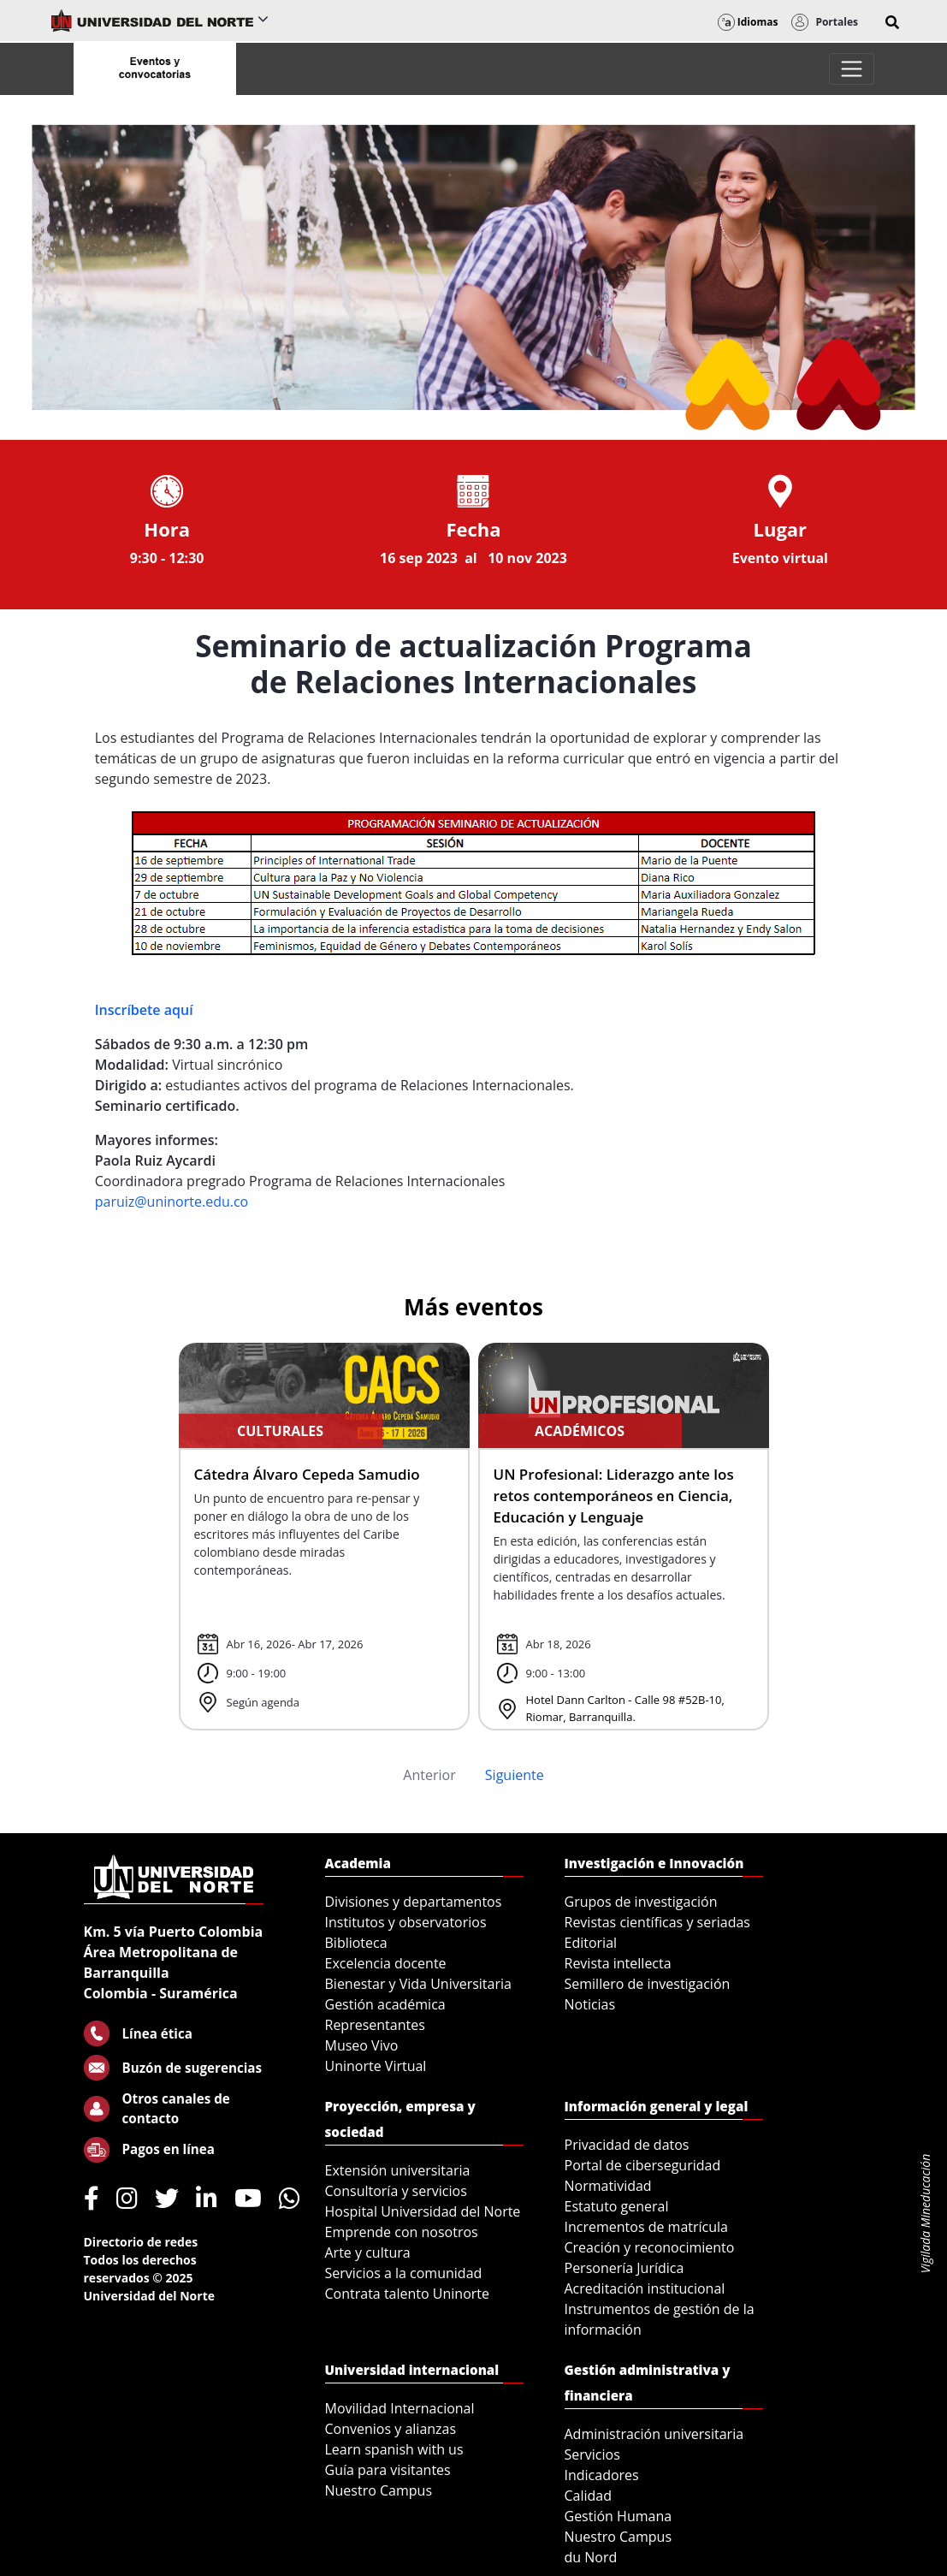  Describe the element at coordinates (407, 2293) in the screenshot. I see `Contrata talento Uninorte [menuitem]` at that location.